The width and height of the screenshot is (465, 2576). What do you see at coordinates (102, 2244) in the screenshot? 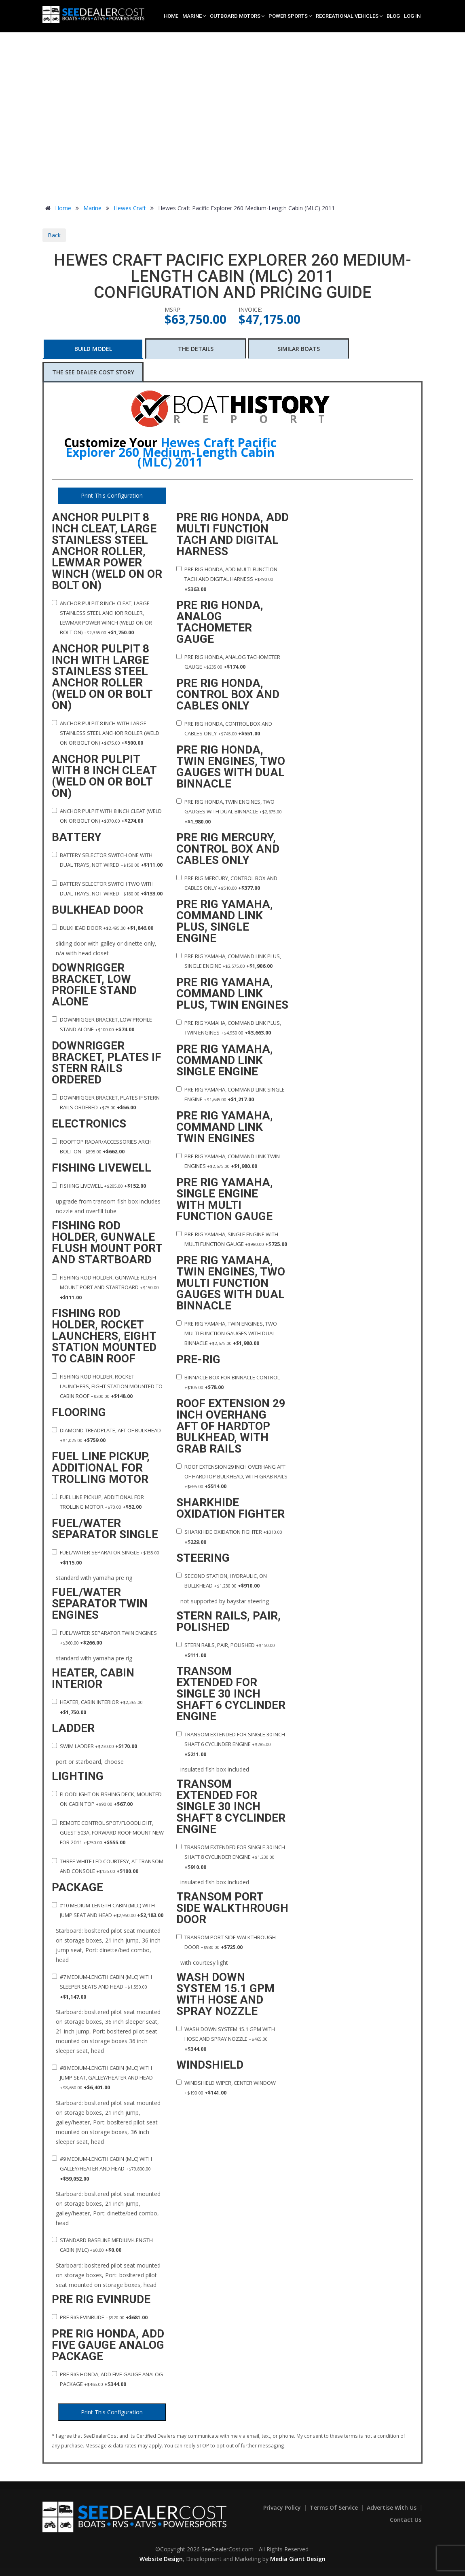
I see `Standard Baseline Medium-Length Cabin (MLC)` at bounding box center [102, 2244].